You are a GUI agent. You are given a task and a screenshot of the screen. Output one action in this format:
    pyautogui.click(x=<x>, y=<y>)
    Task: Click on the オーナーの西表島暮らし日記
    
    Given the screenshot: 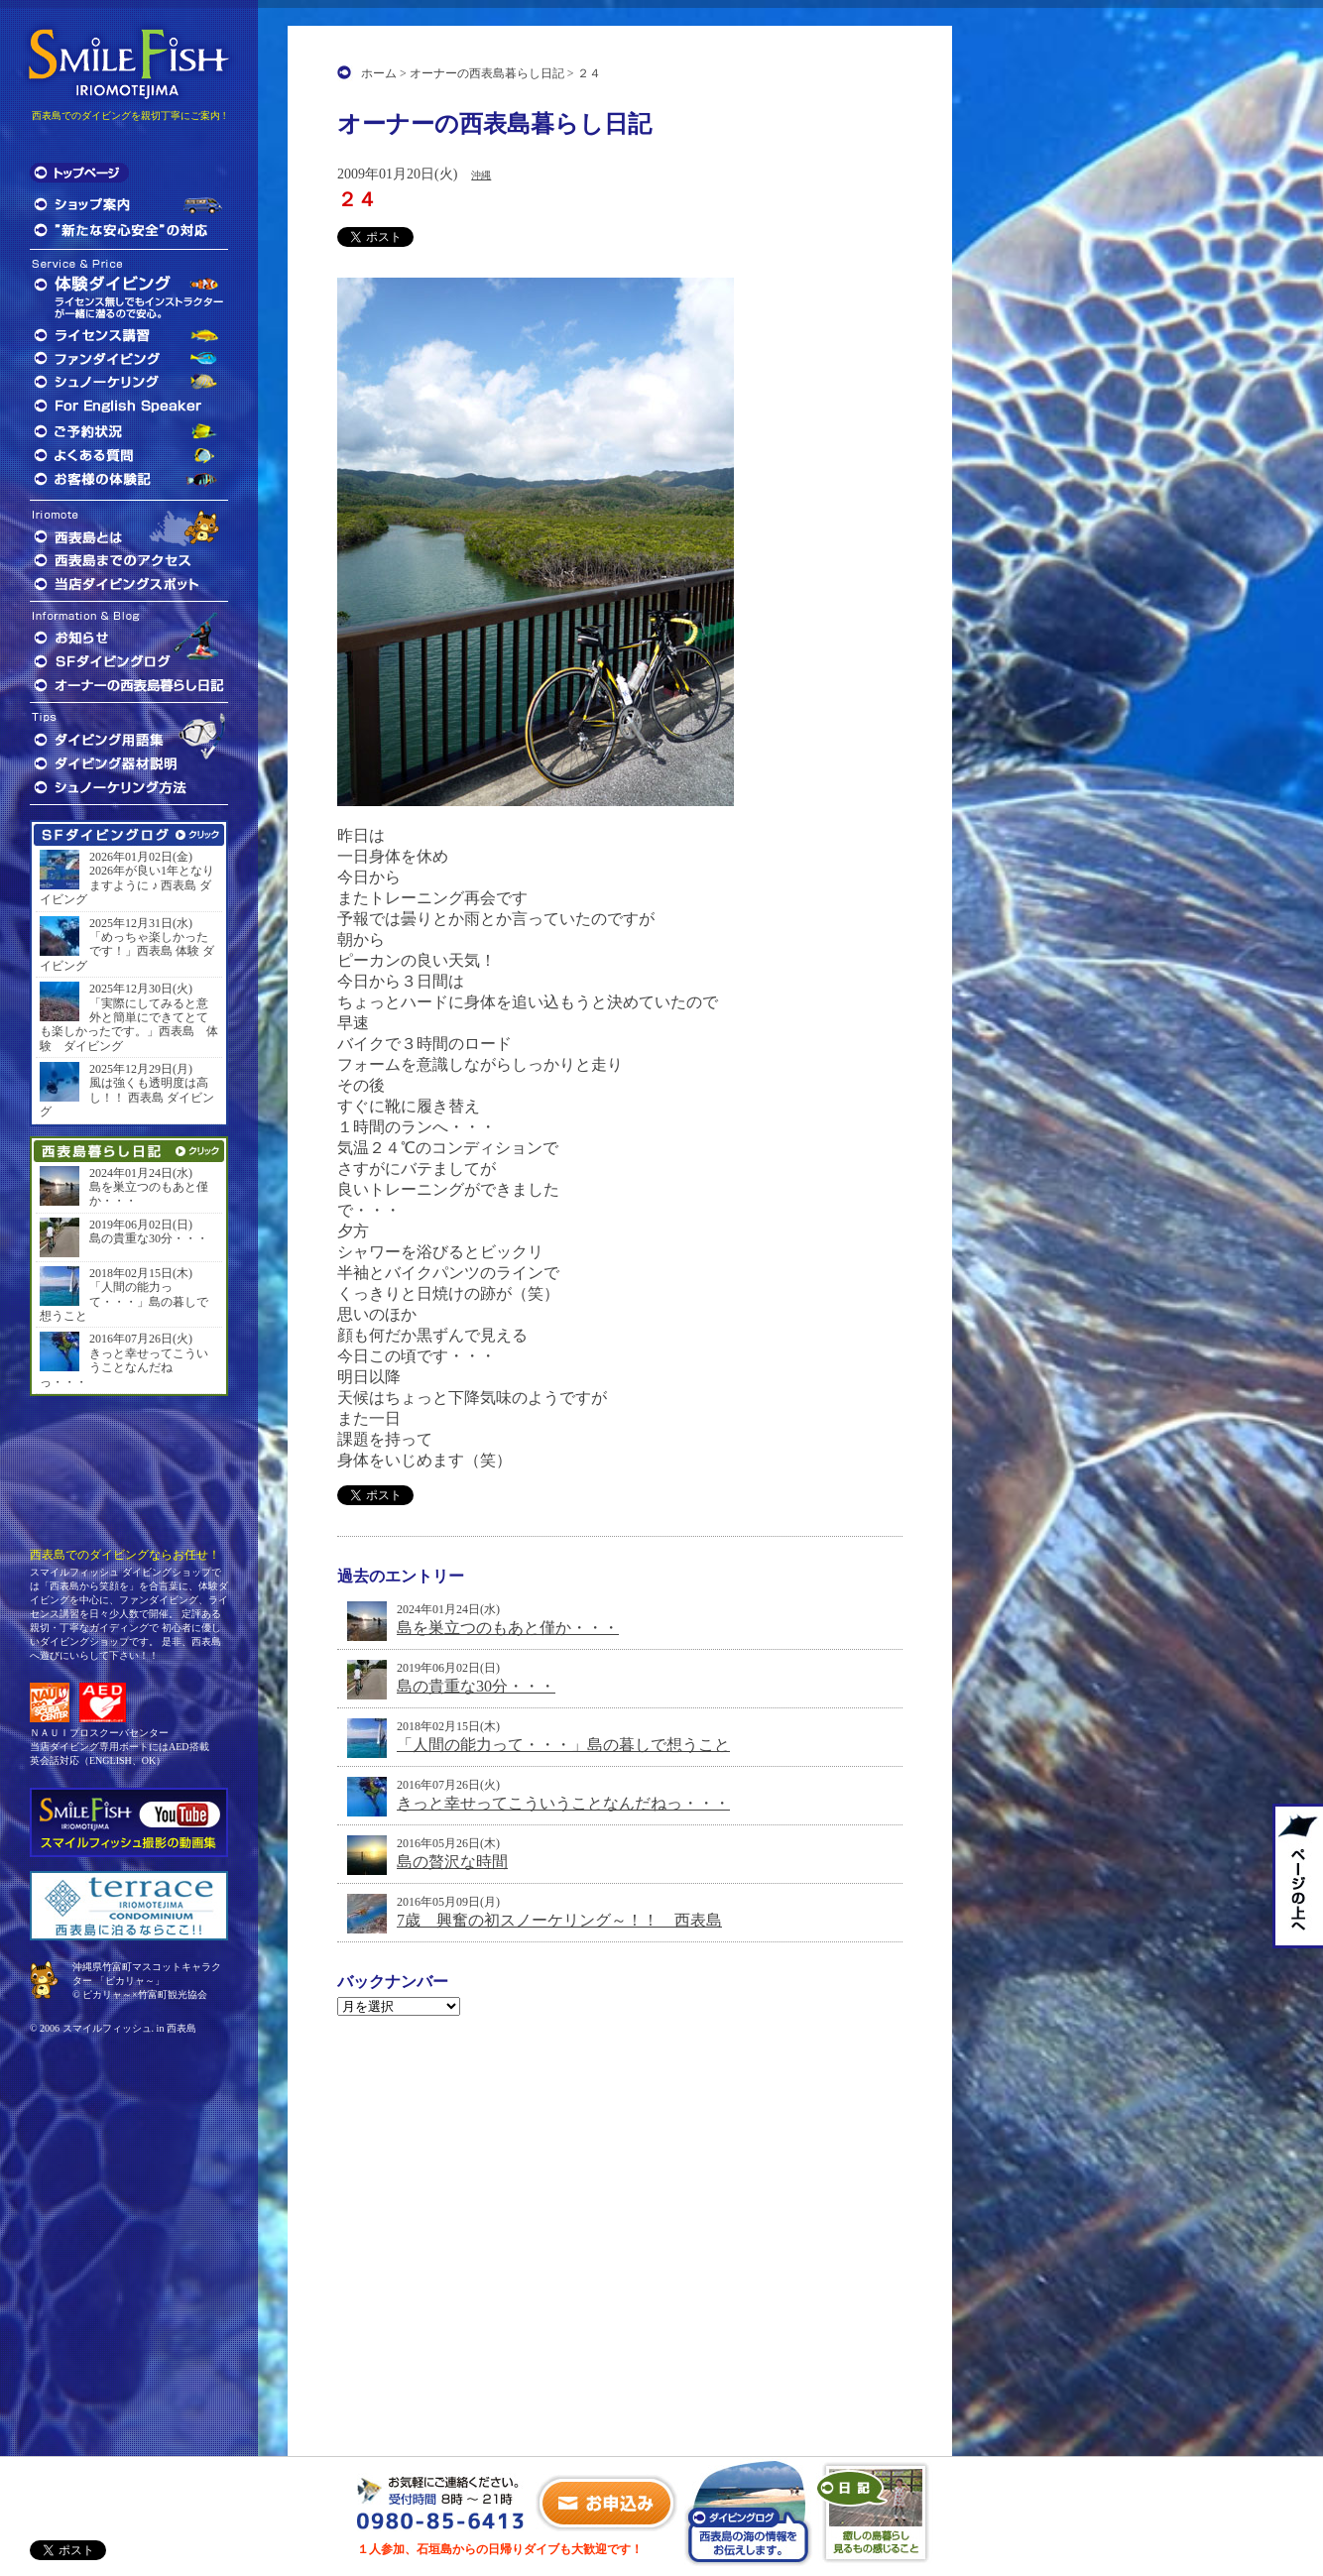 What is the action you would take?
    pyautogui.click(x=487, y=73)
    